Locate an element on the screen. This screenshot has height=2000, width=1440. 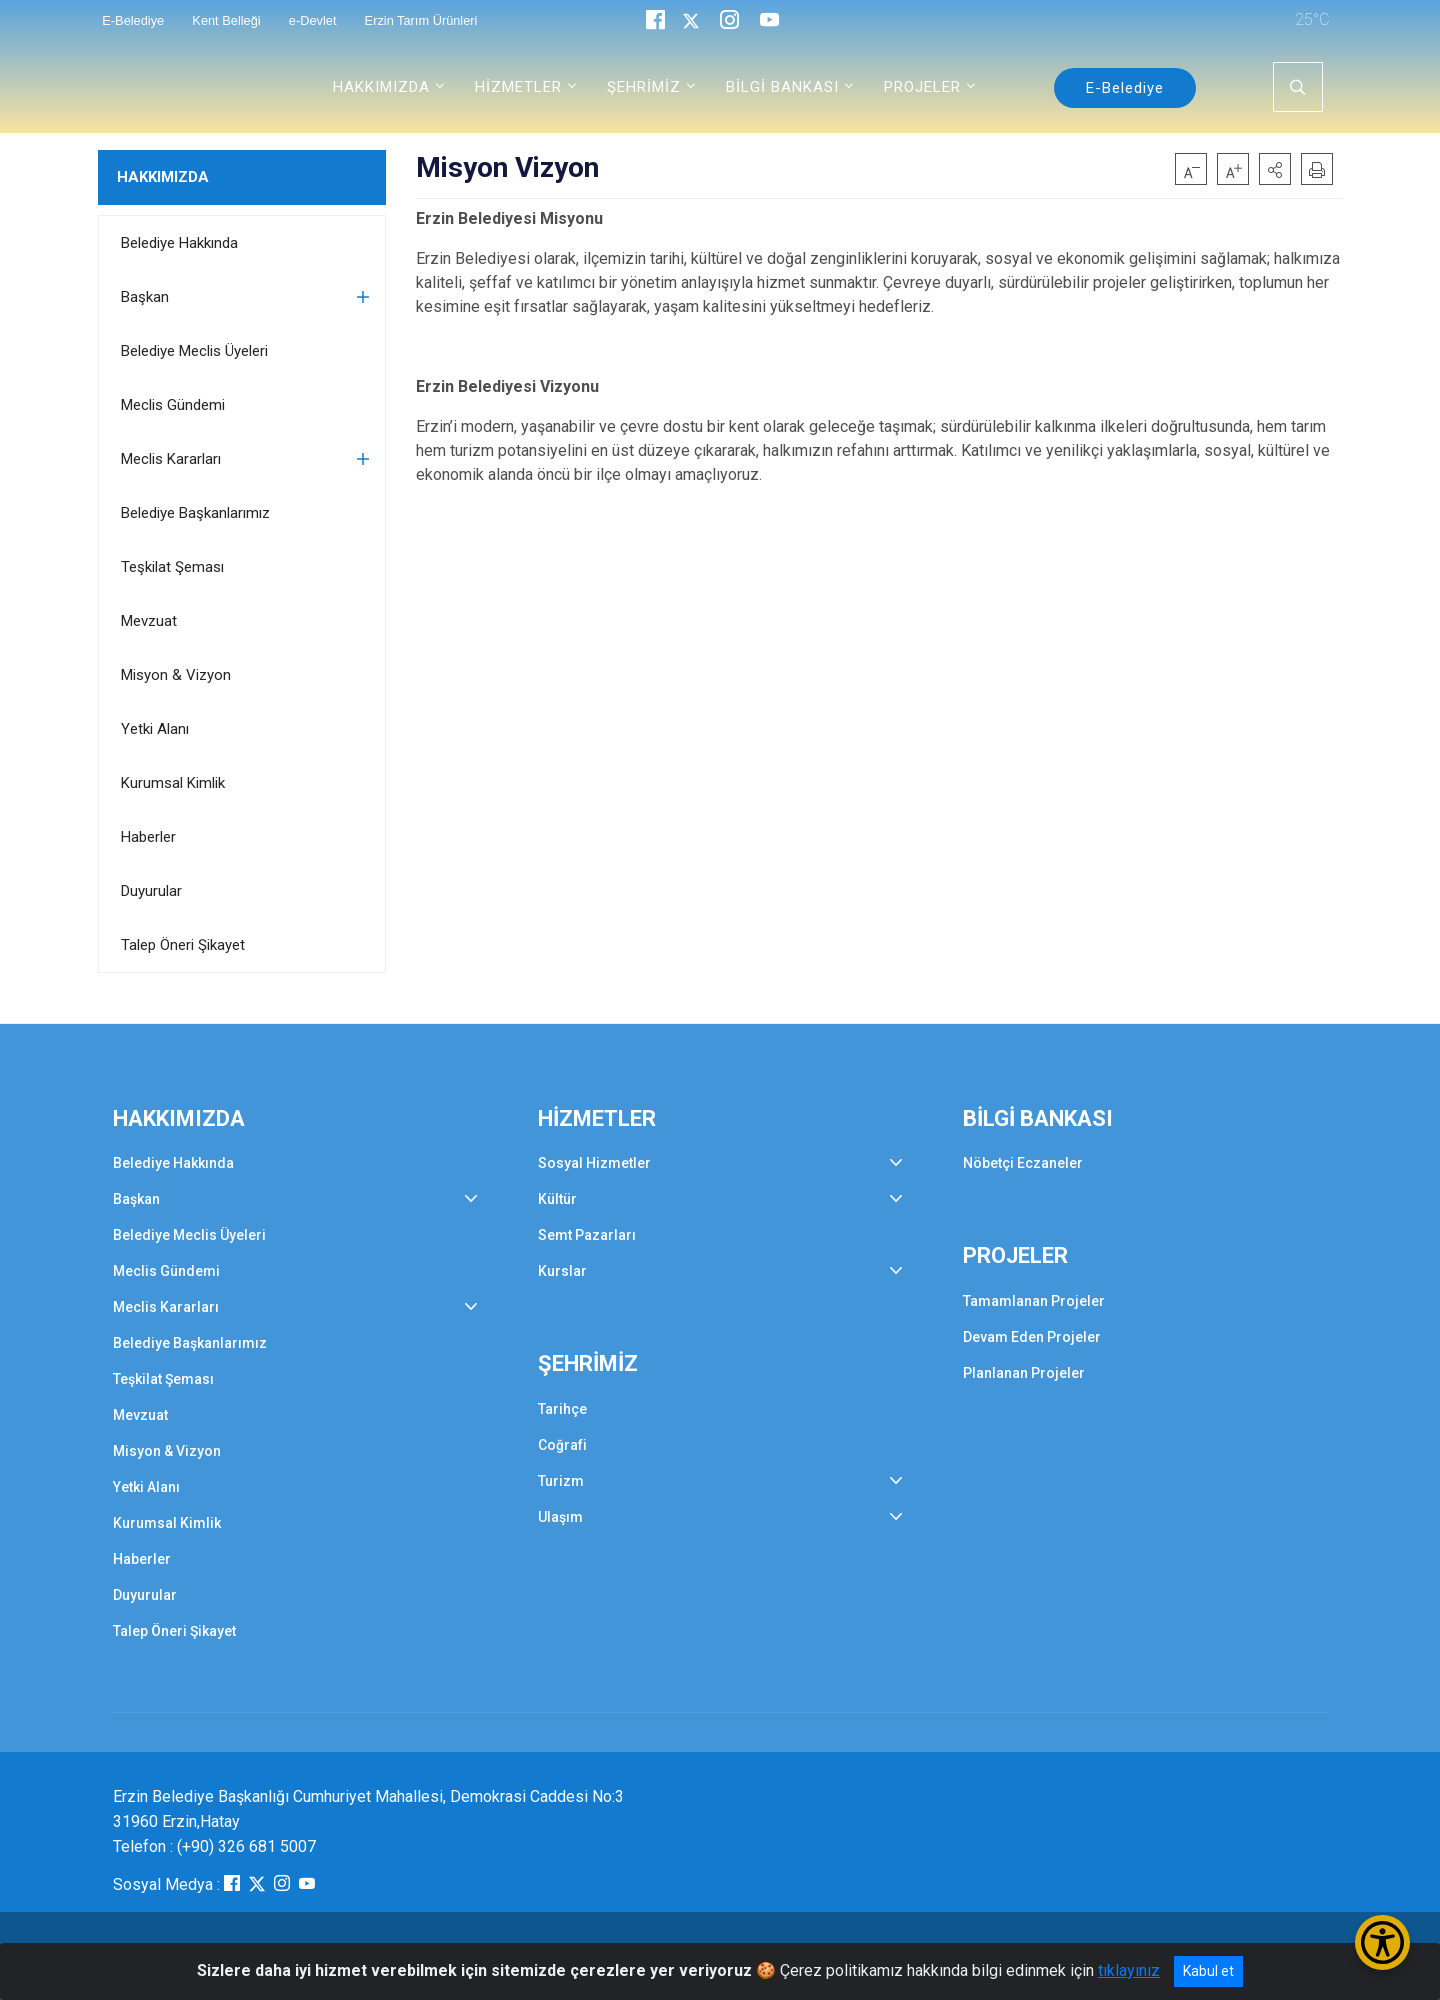
Ulaşım is located at coordinates (560, 1517).